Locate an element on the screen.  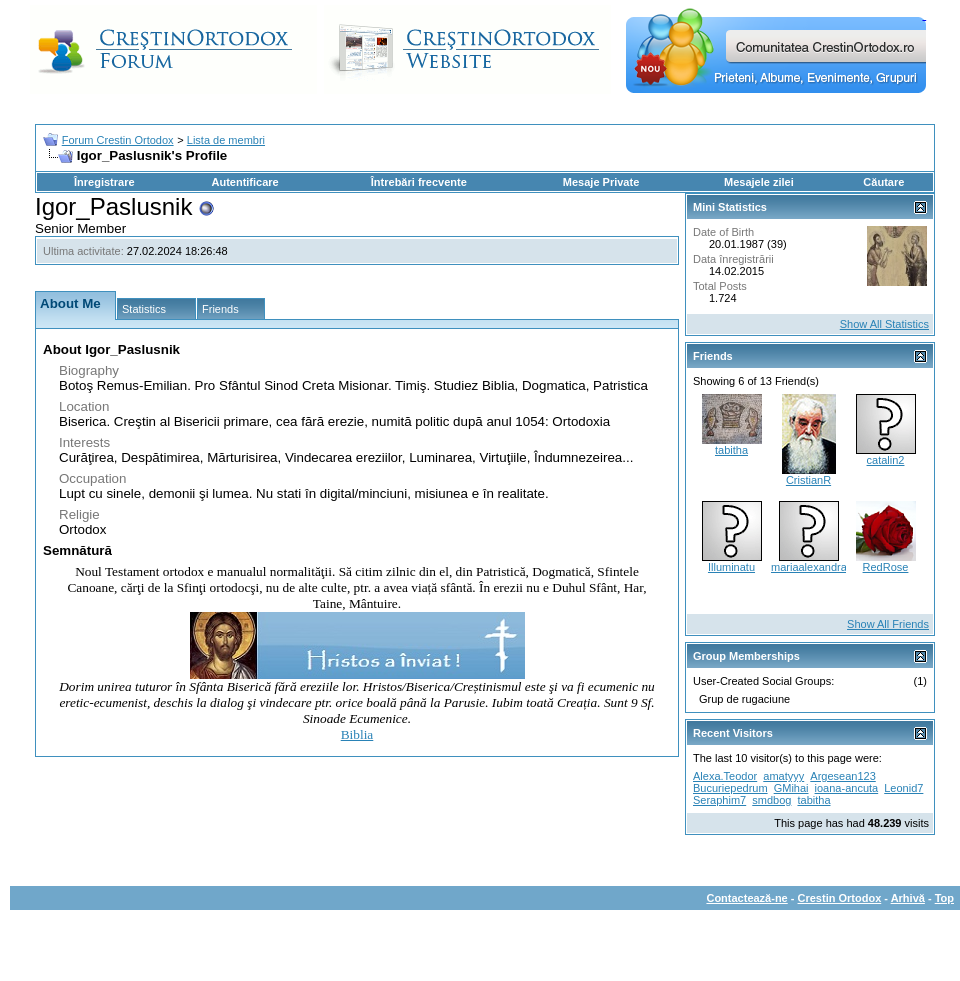
Forum Crestin Ortodox is located at coordinates (118, 140).